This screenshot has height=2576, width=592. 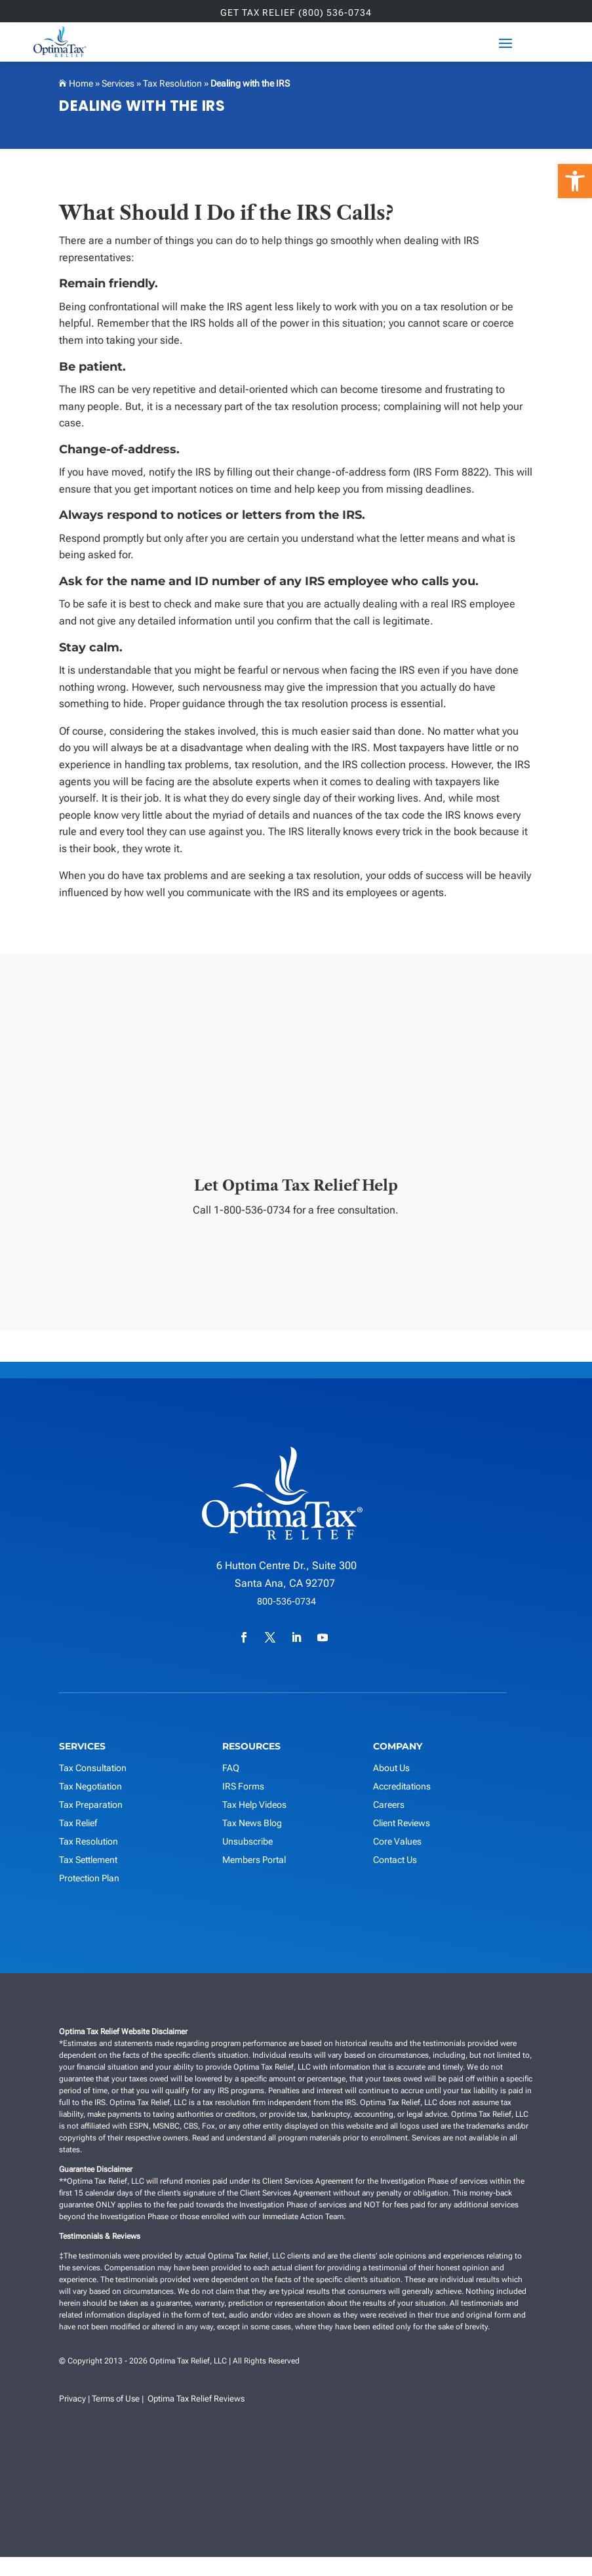 I want to click on Tax Settlement [link], so click(x=88, y=1861).